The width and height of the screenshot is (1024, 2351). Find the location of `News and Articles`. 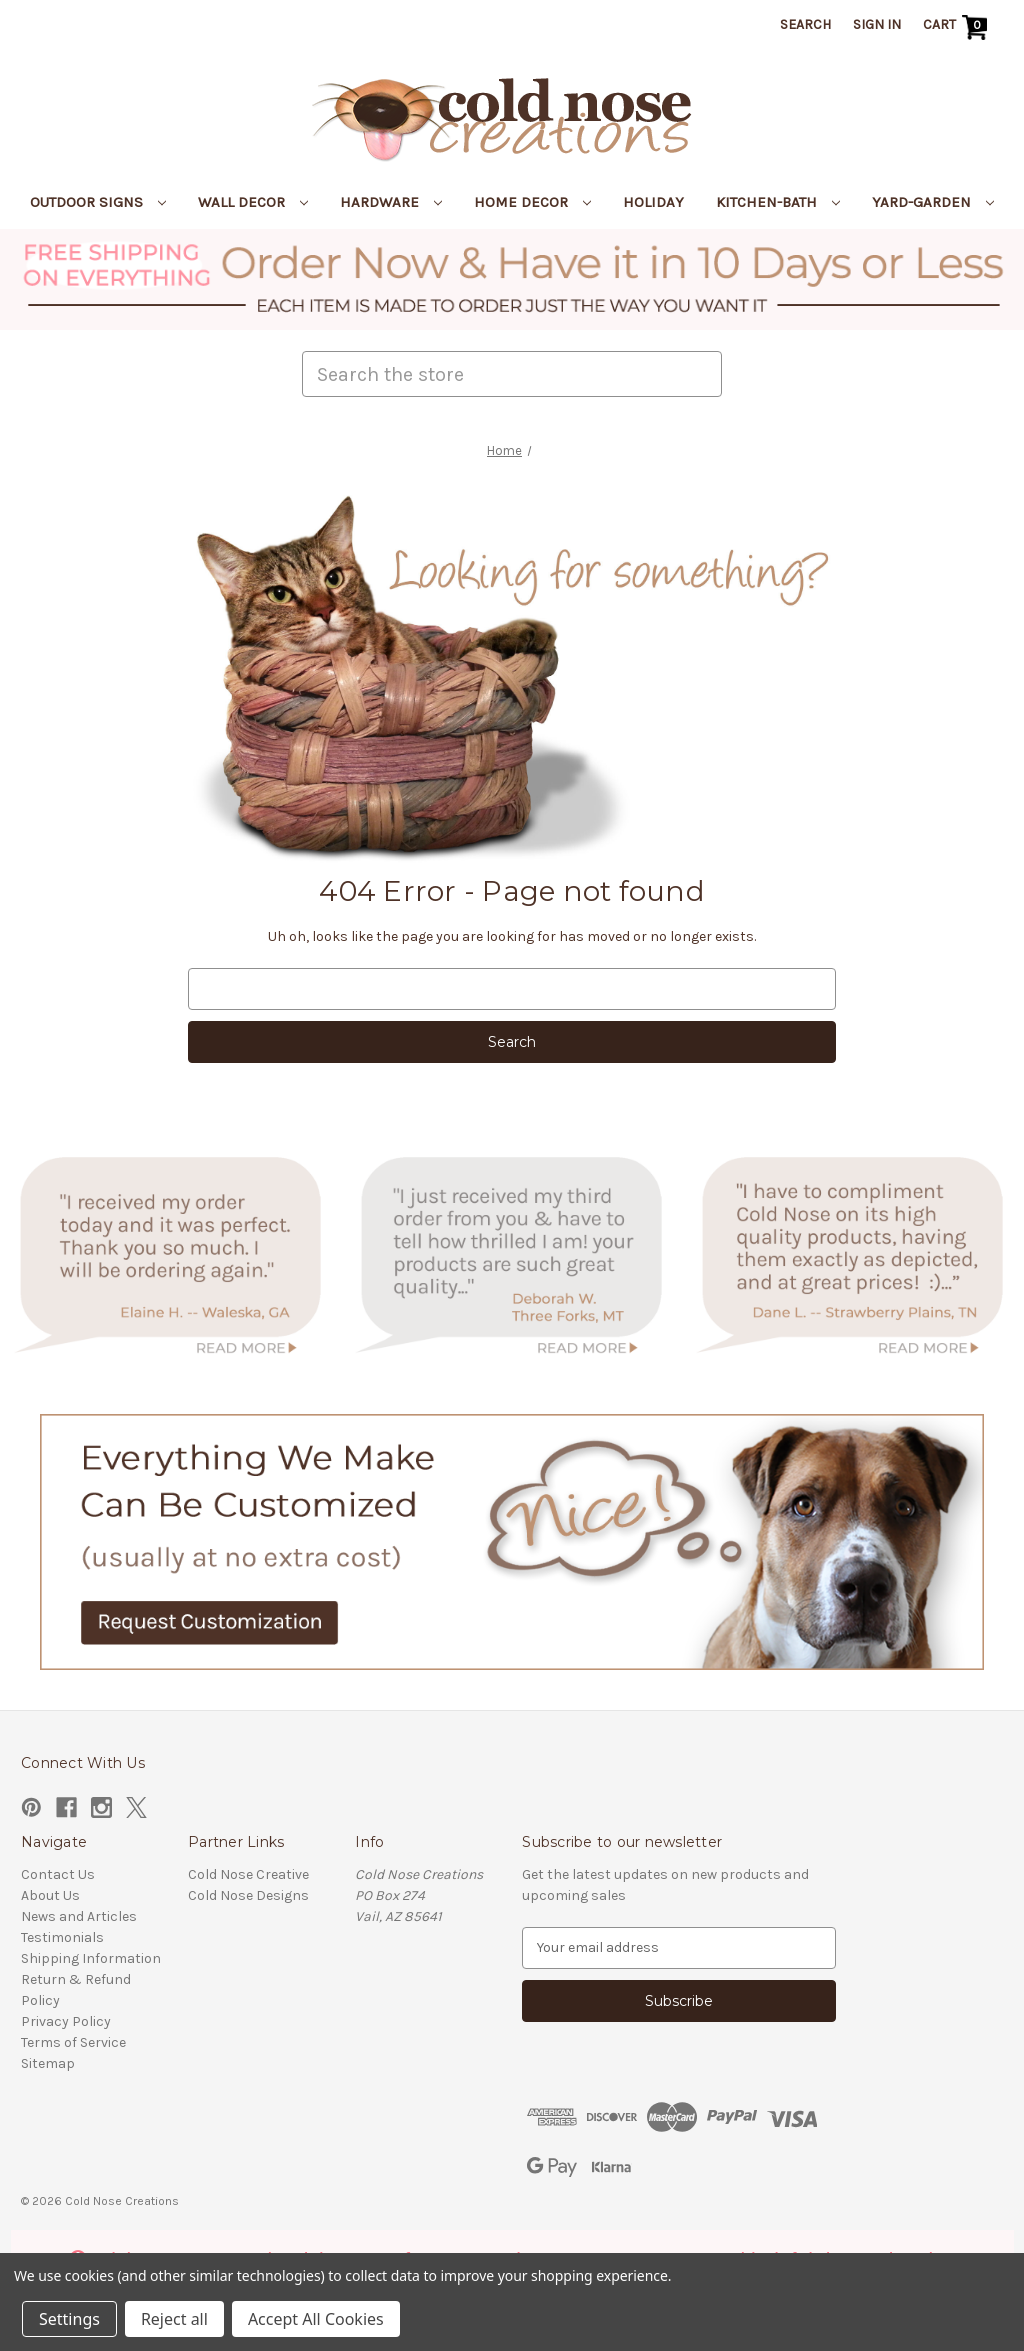

News and Articles is located at coordinates (79, 1916).